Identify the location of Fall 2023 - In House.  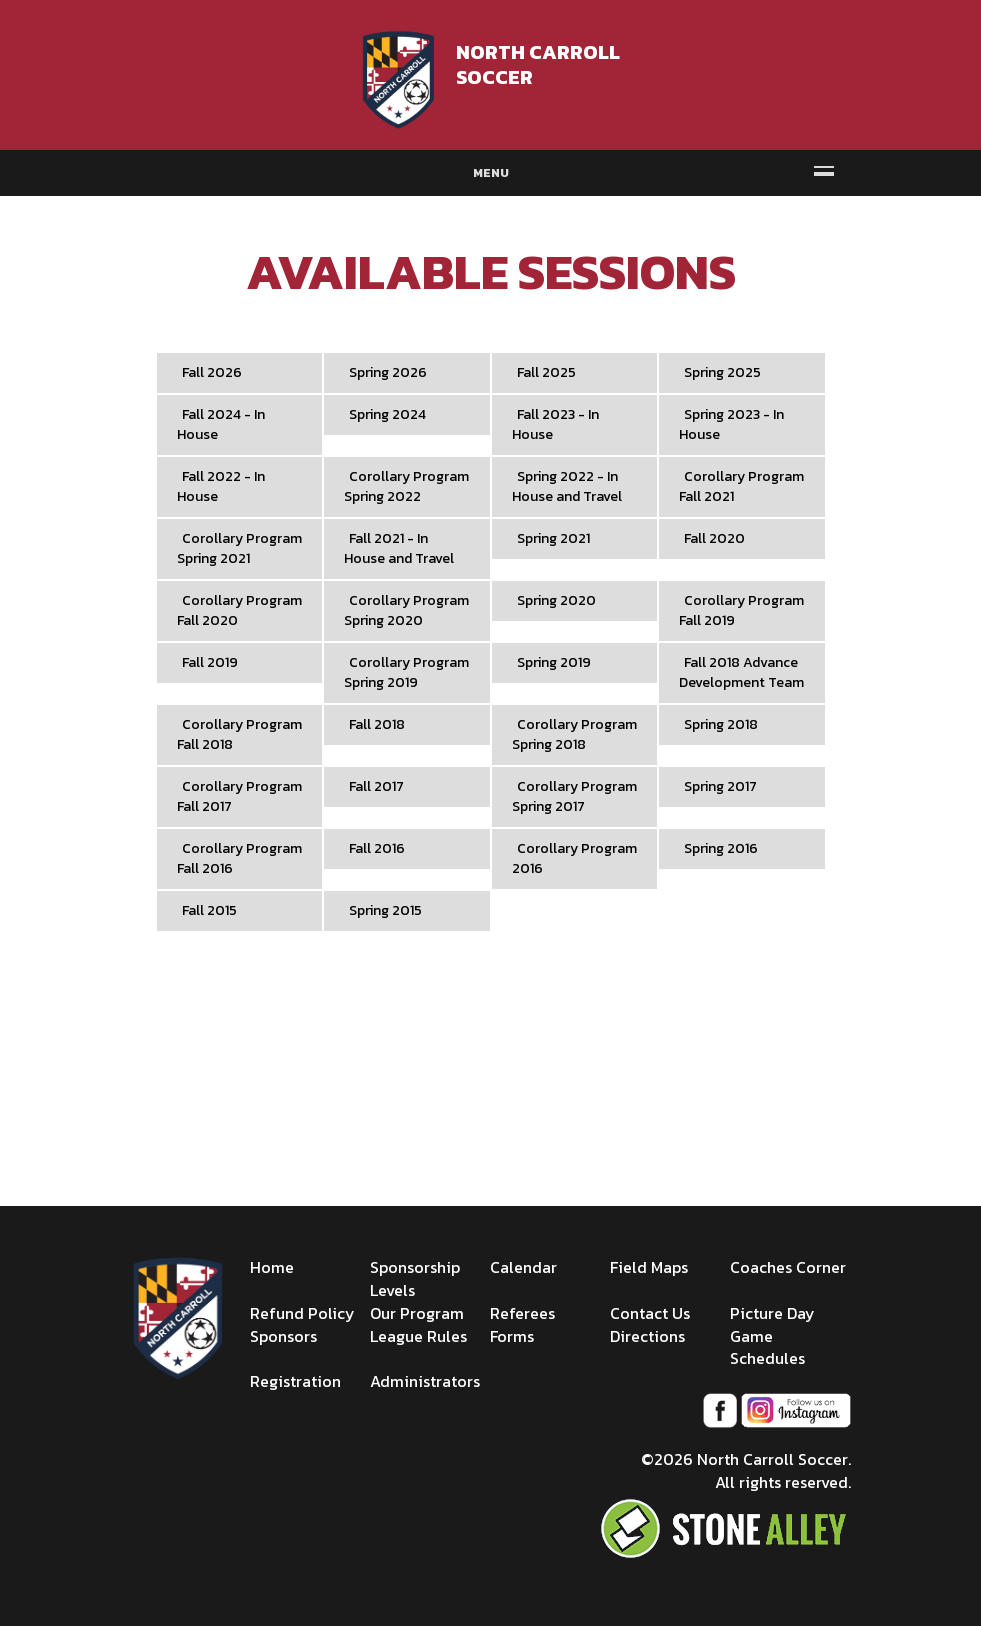
(555, 424).